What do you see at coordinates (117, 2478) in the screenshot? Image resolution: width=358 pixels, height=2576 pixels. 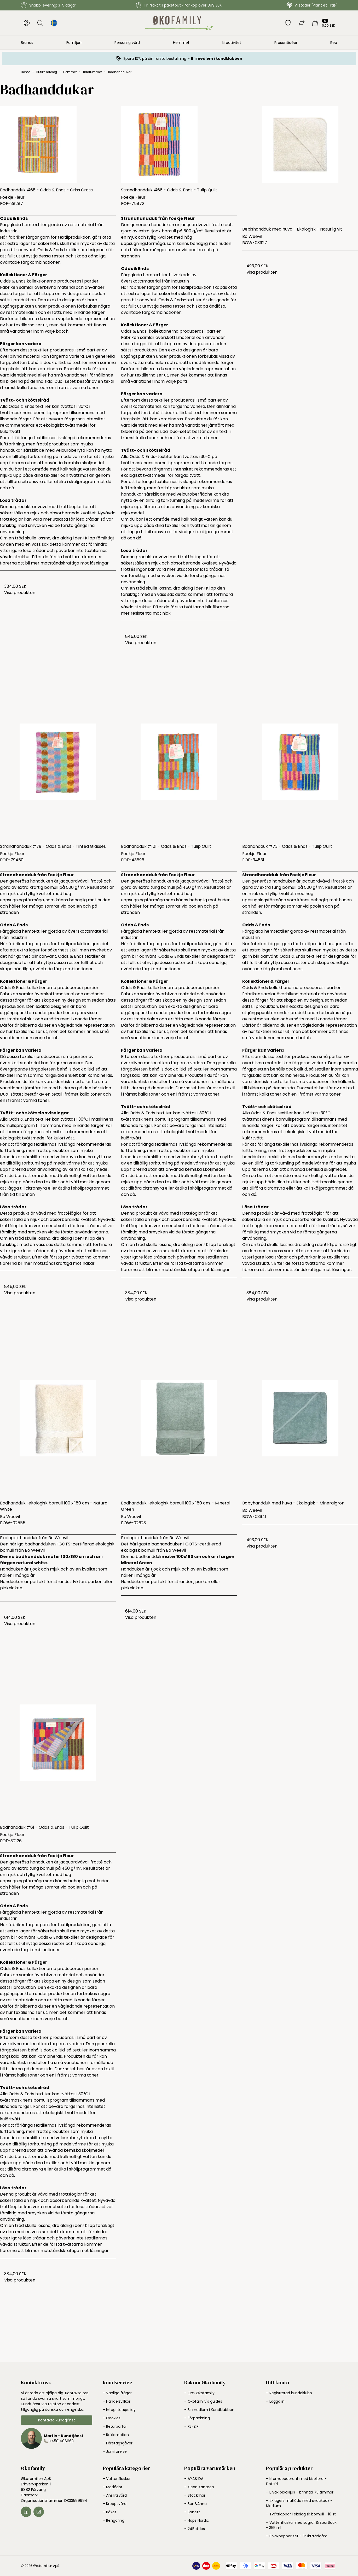 I see `– Vattenflaskor` at bounding box center [117, 2478].